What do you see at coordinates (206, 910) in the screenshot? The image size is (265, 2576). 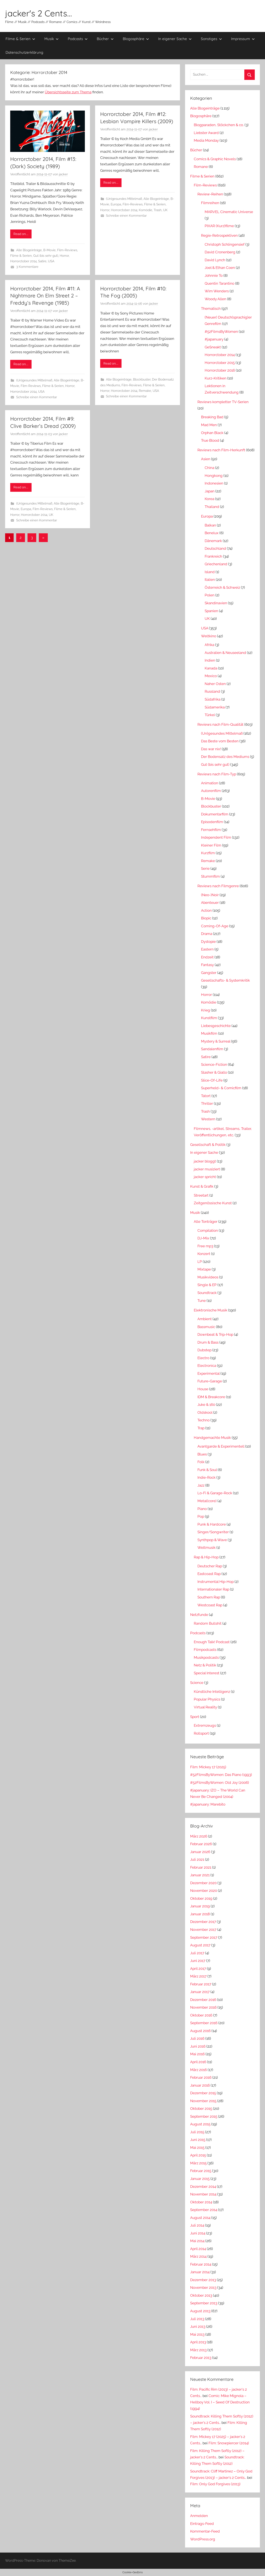 I see `Action` at bounding box center [206, 910].